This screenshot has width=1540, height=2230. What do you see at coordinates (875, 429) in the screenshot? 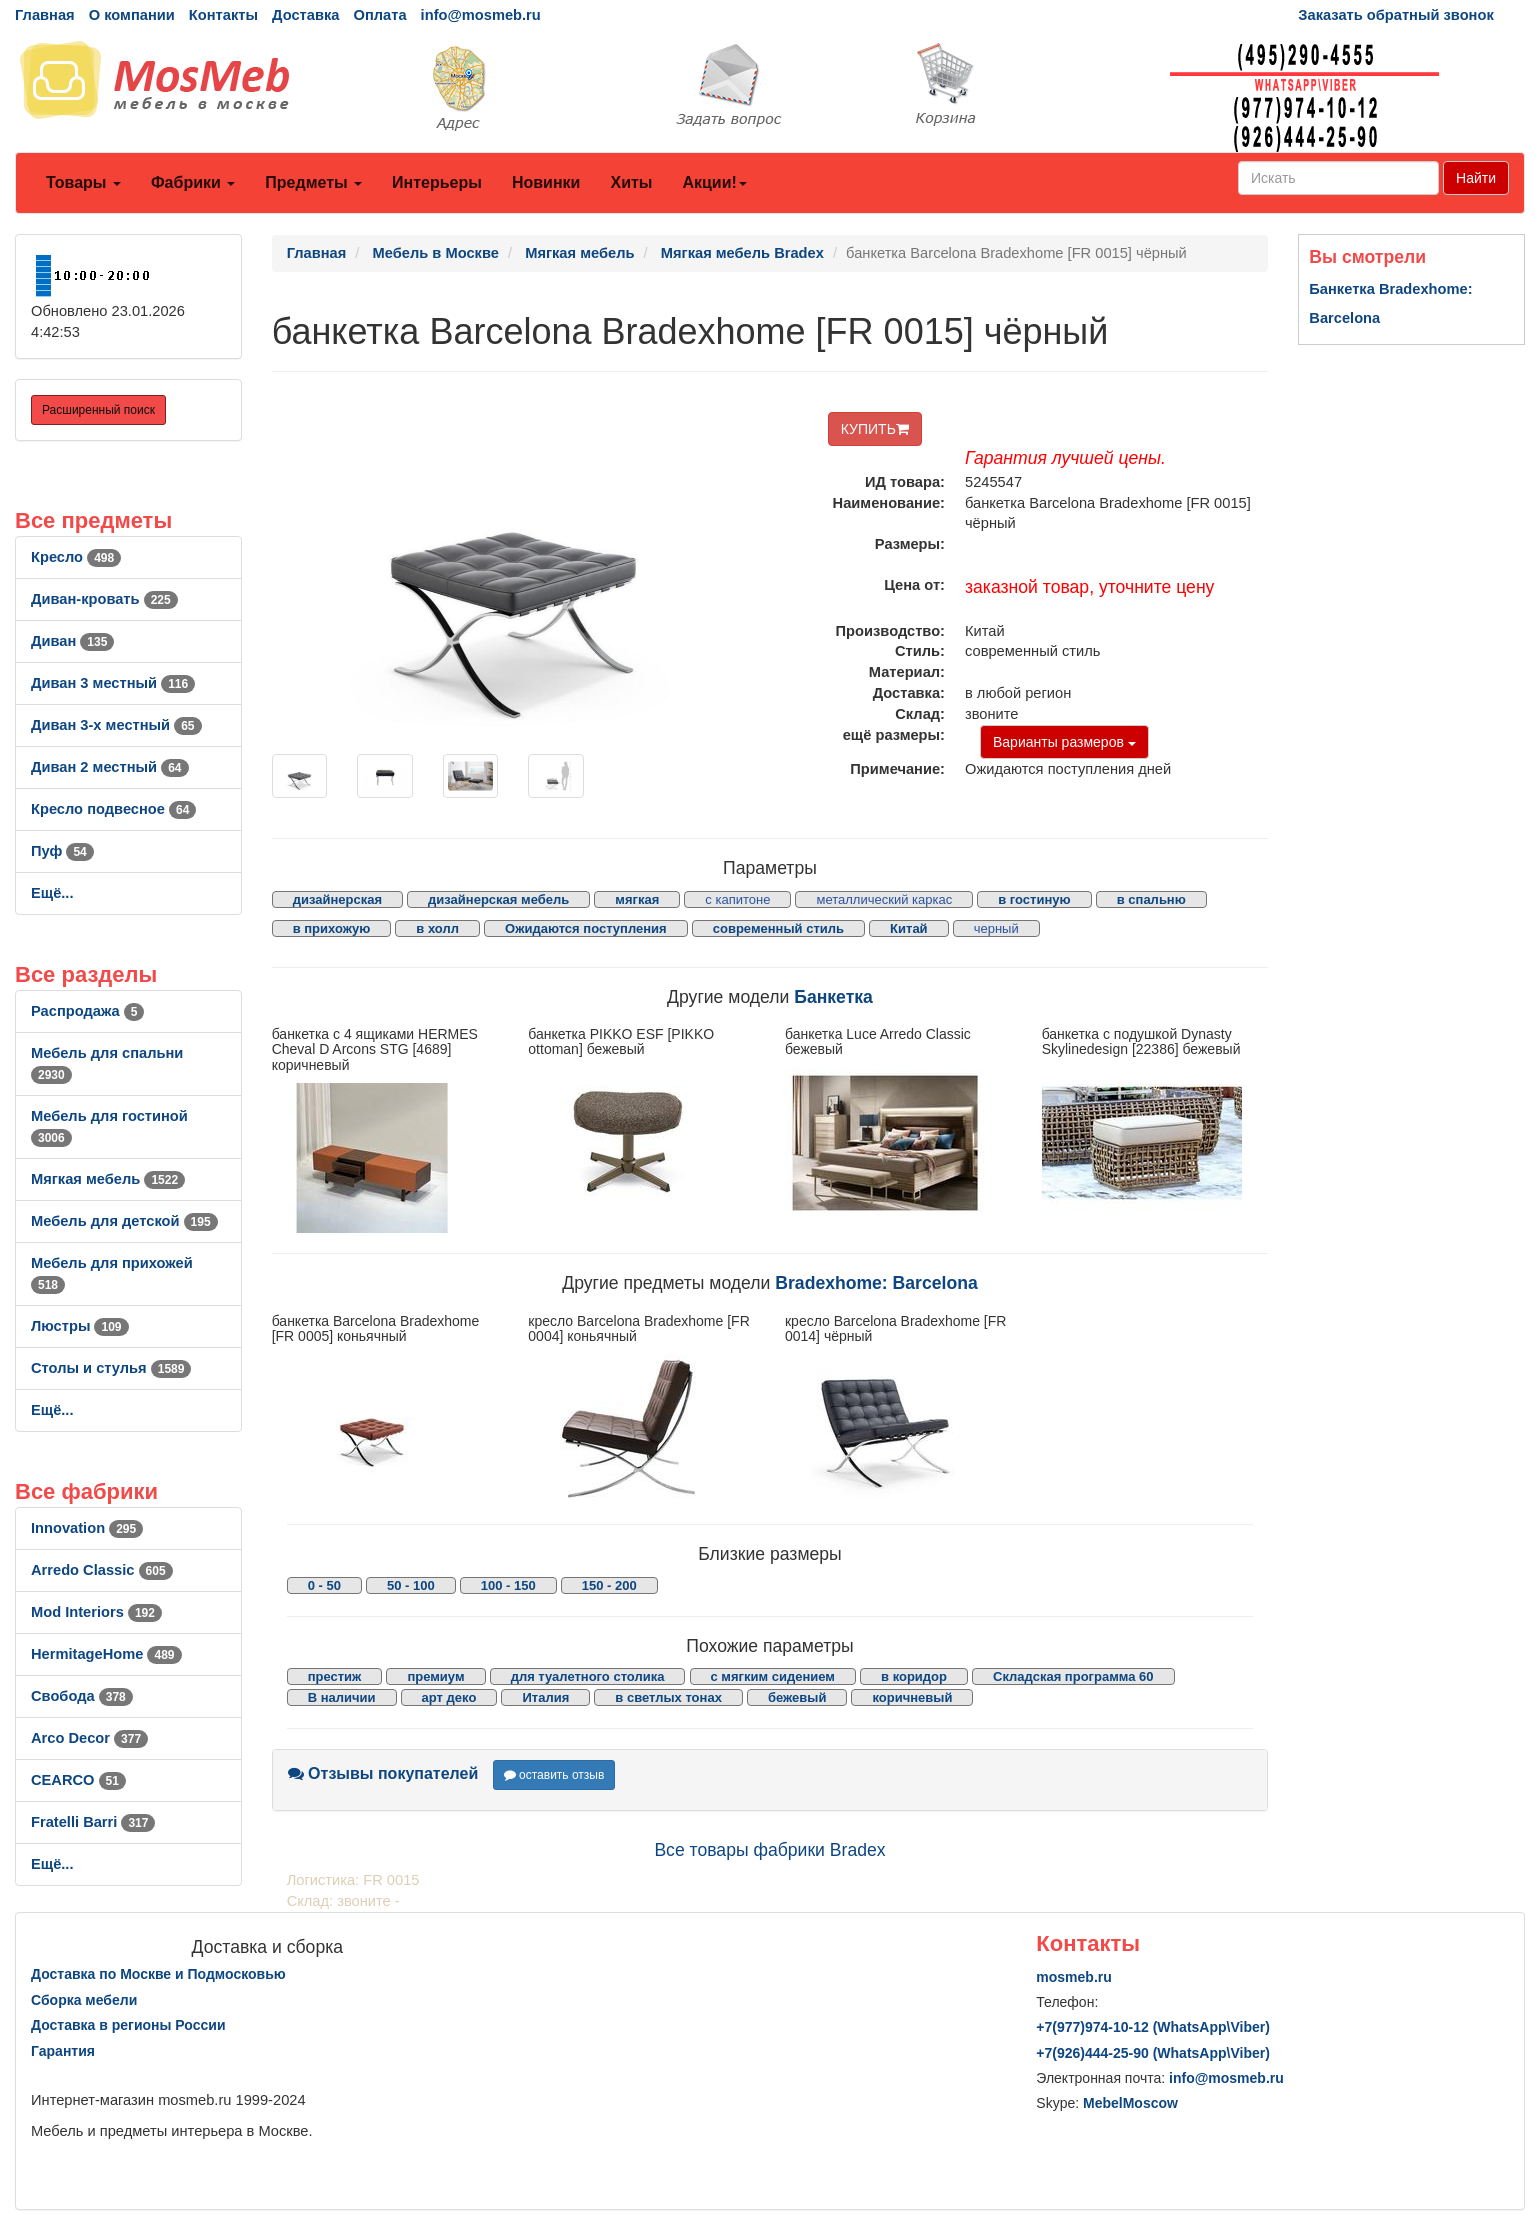
I see `КУПИТЬ` at bounding box center [875, 429].